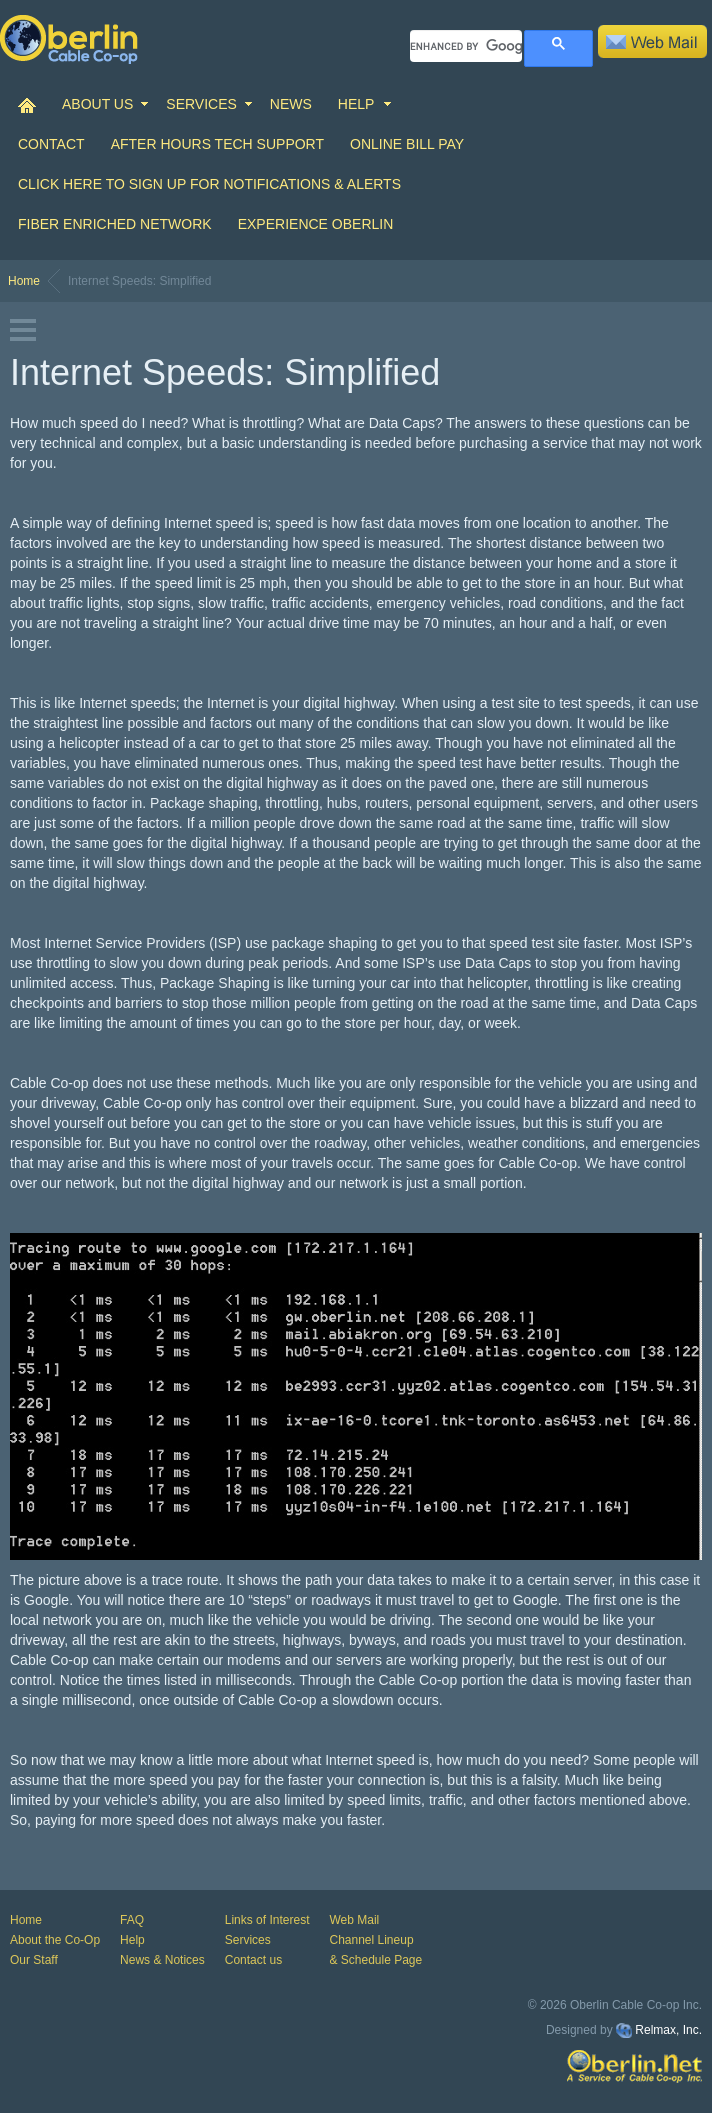  Describe the element at coordinates (34, 1960) in the screenshot. I see `Our Staff` at that location.